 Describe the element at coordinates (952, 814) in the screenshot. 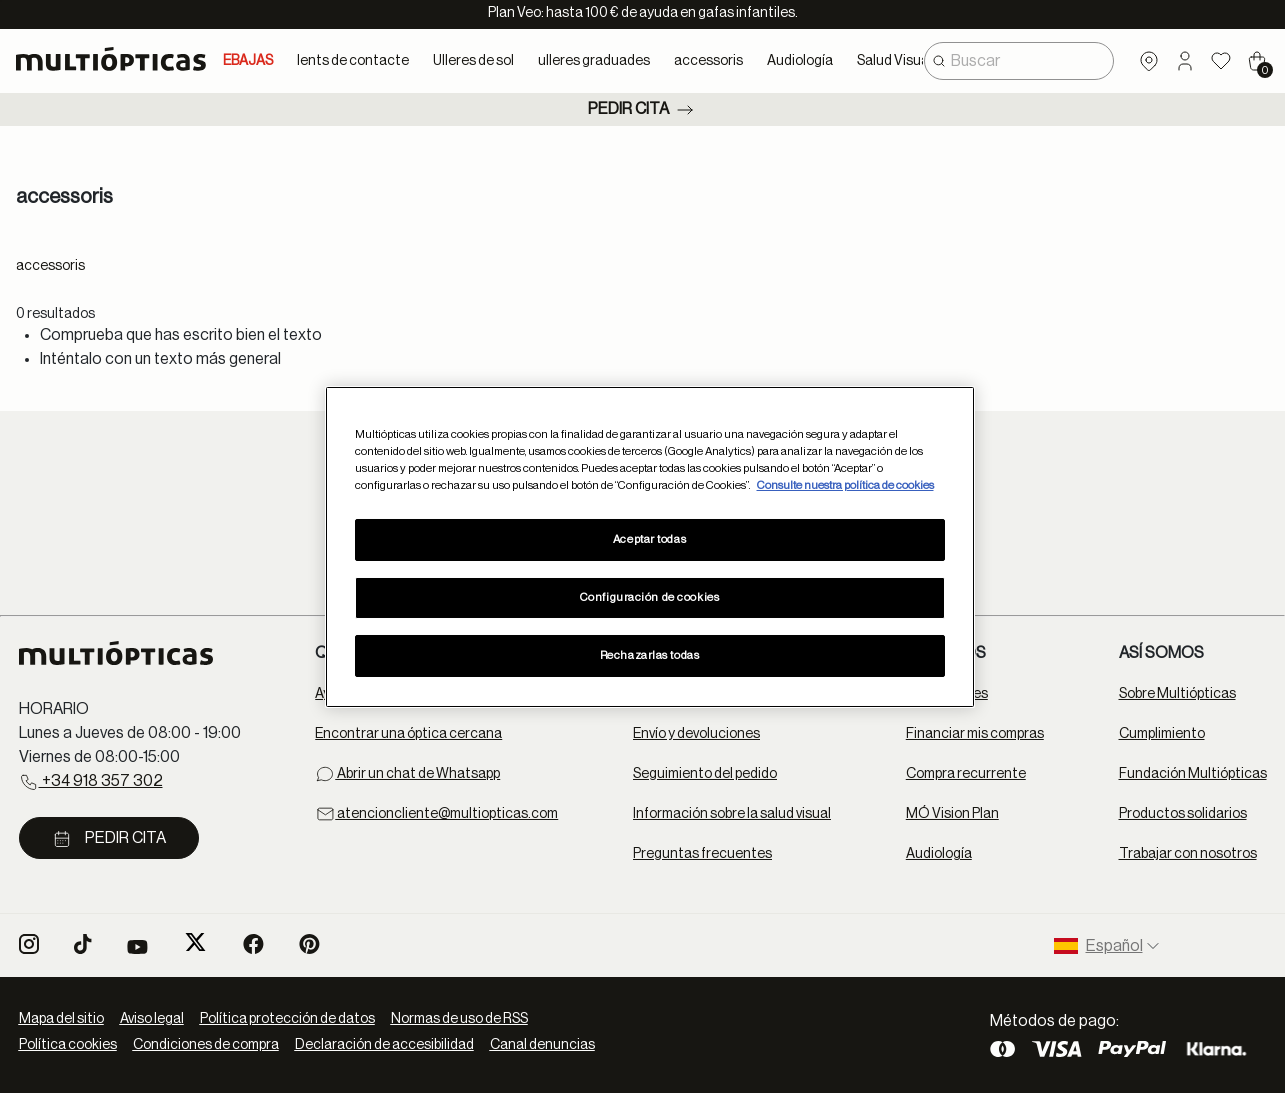

I see `MÓ Vision Plan` at that location.